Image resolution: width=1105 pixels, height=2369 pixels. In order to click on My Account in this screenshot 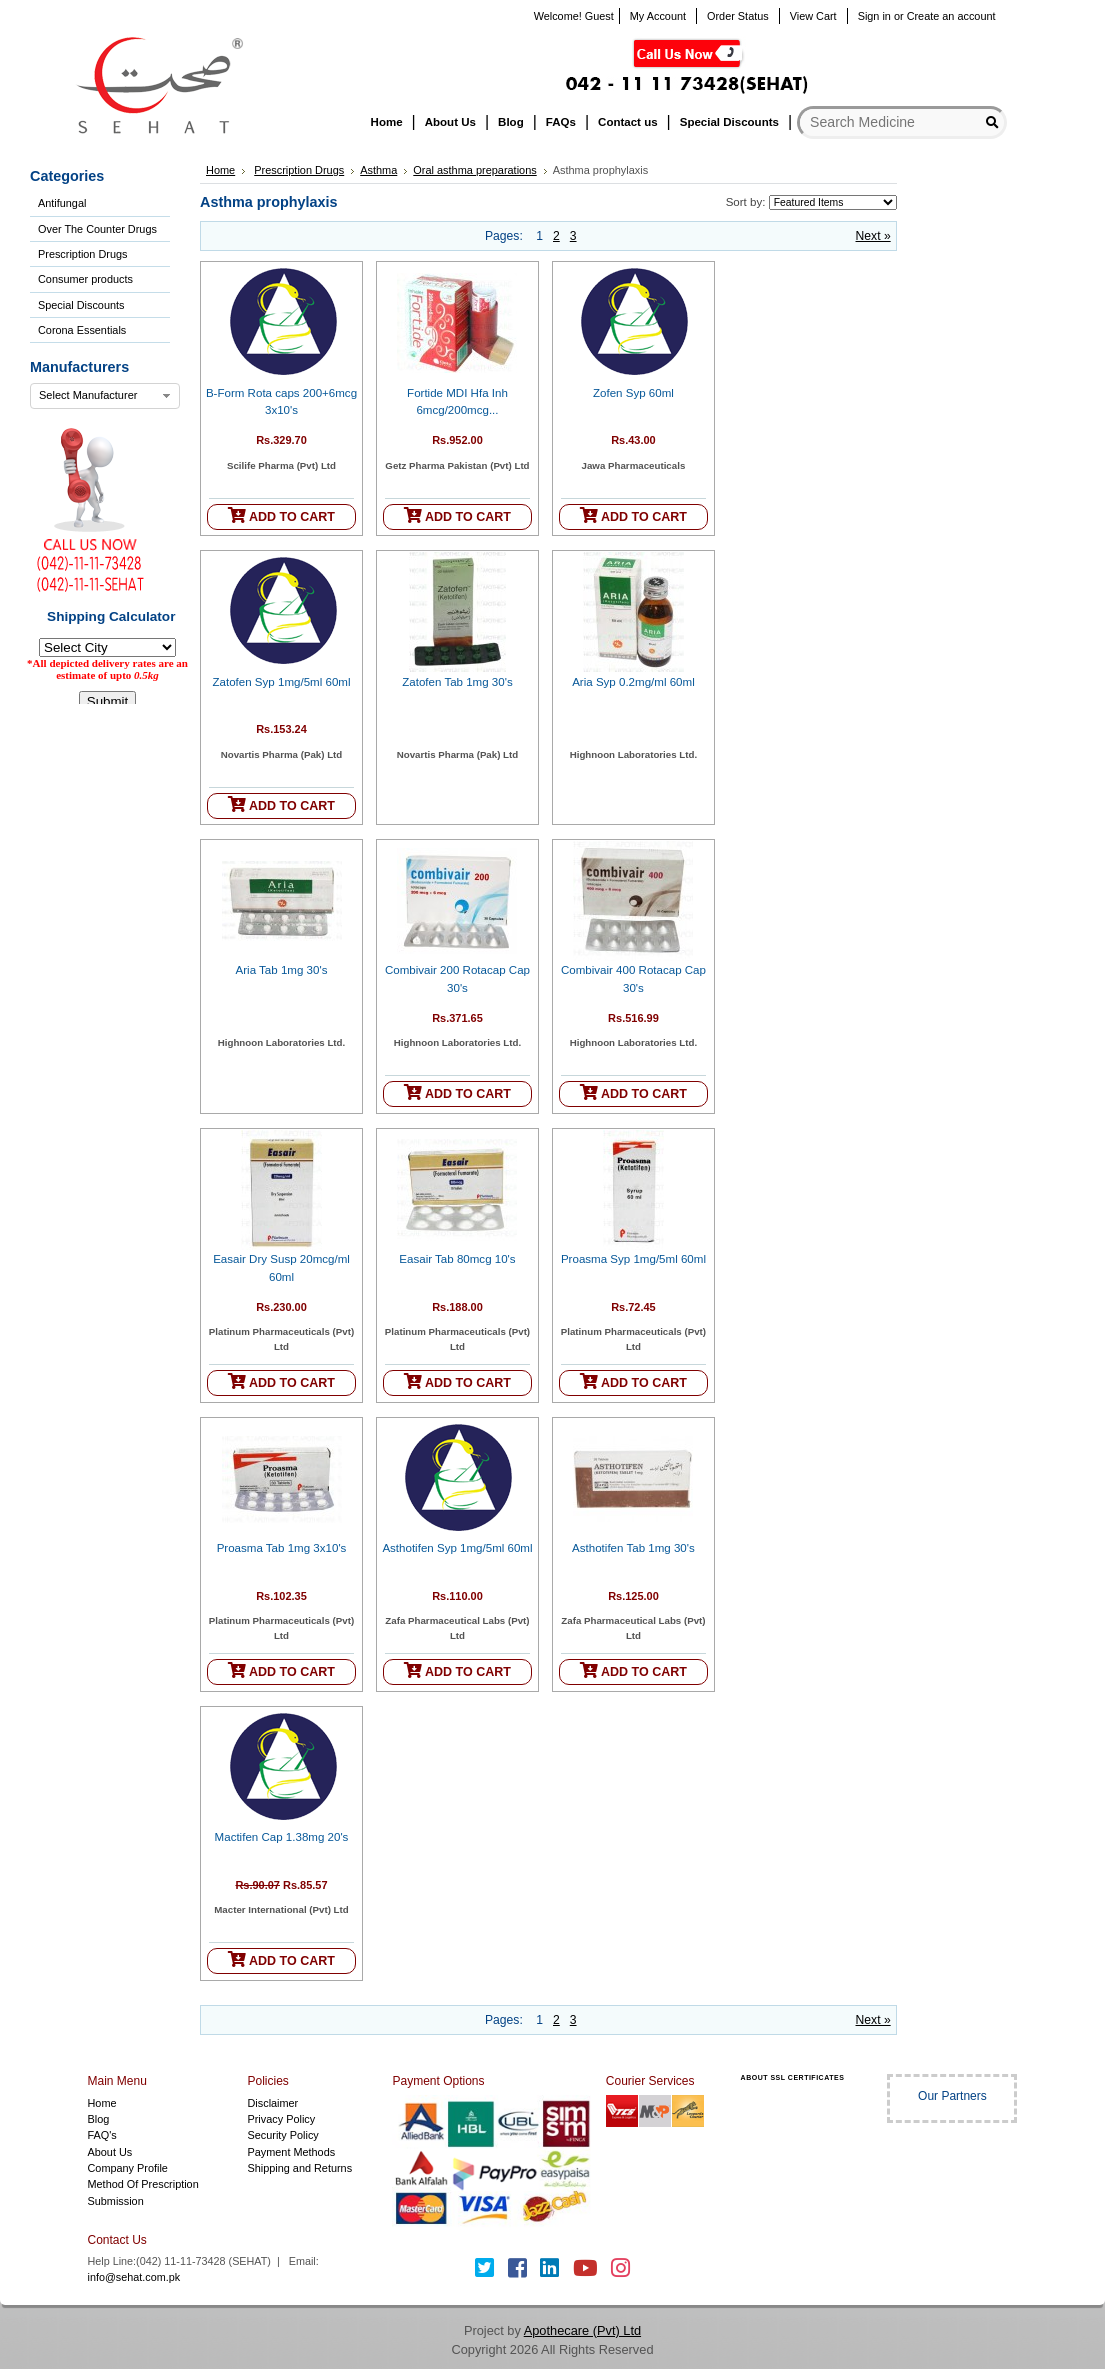, I will do `click(658, 16)`.